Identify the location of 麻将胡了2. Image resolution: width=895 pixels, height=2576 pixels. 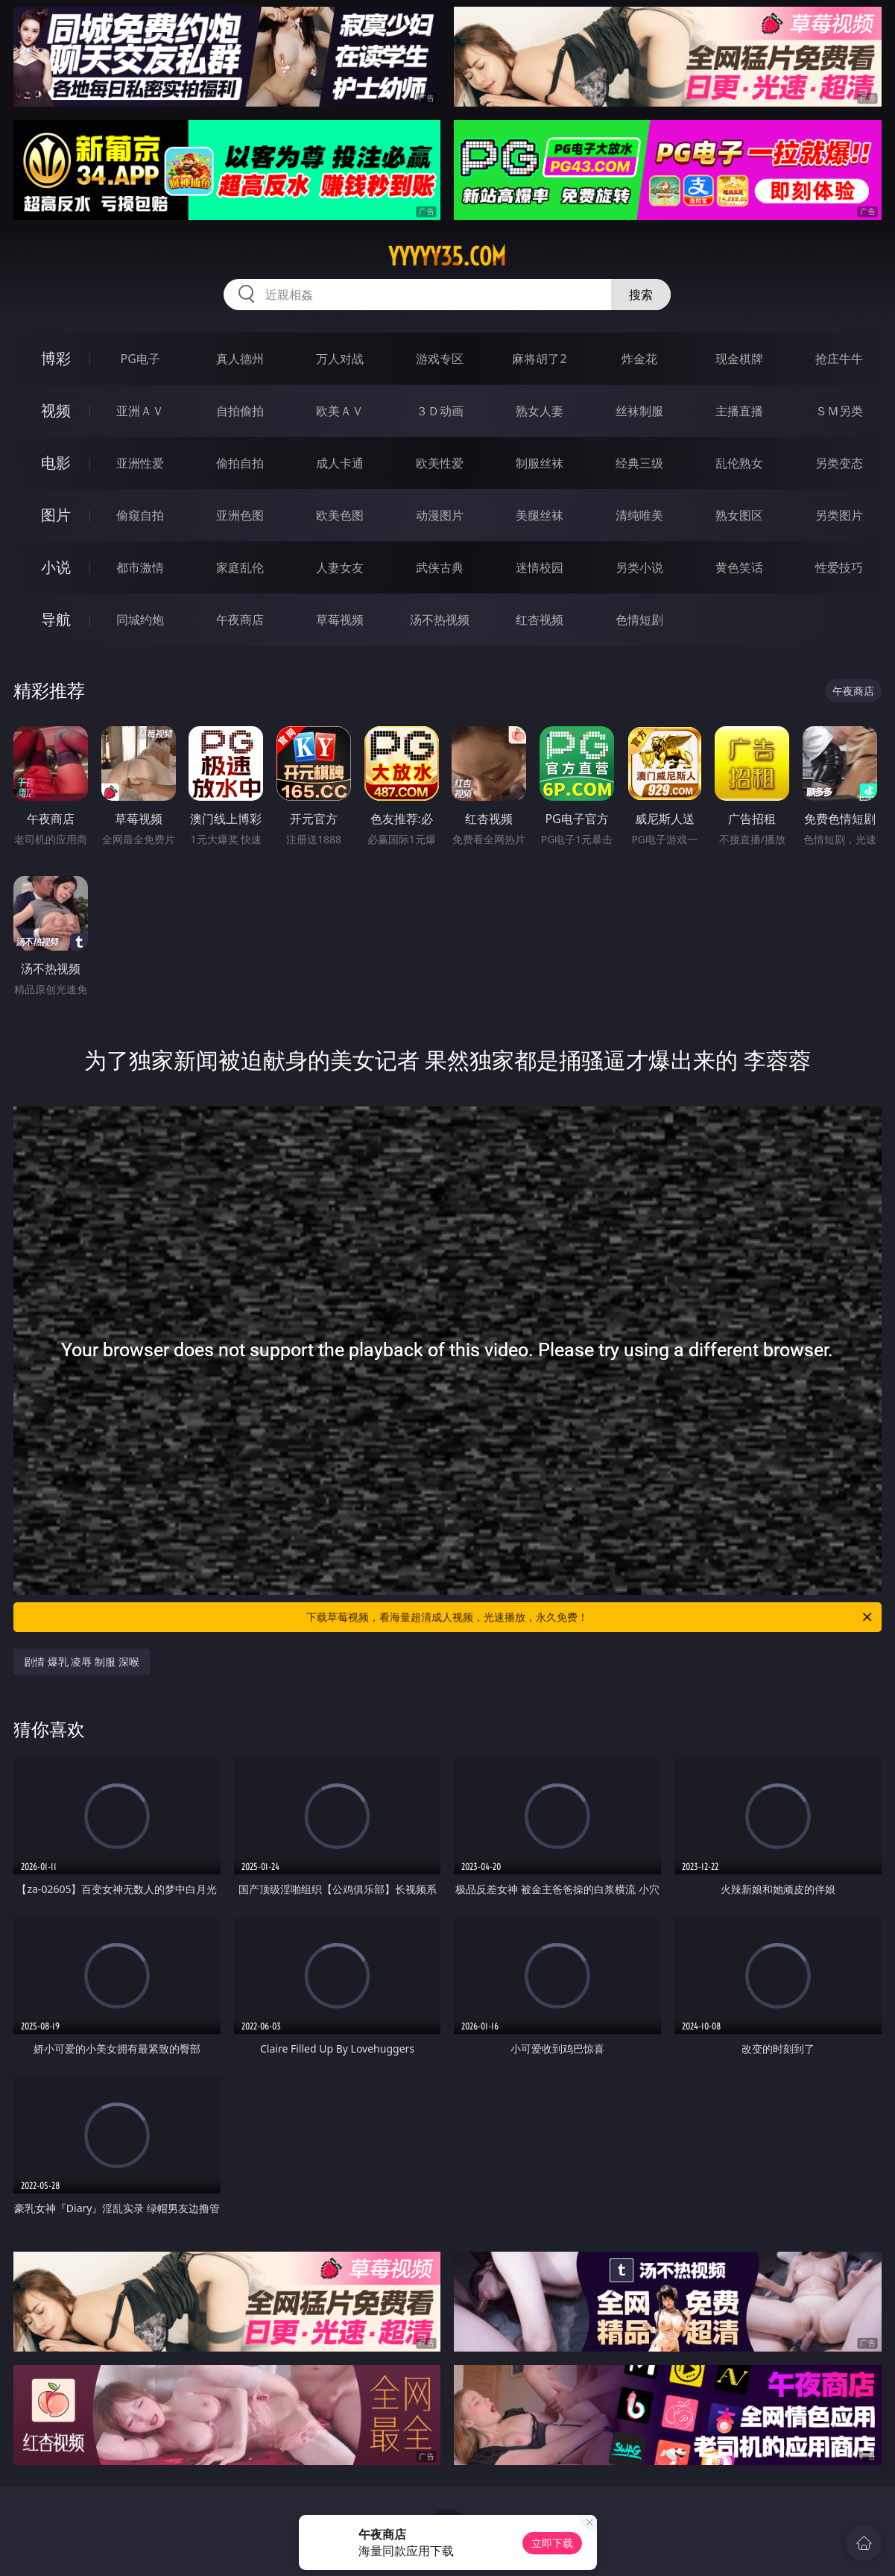
(539, 358).